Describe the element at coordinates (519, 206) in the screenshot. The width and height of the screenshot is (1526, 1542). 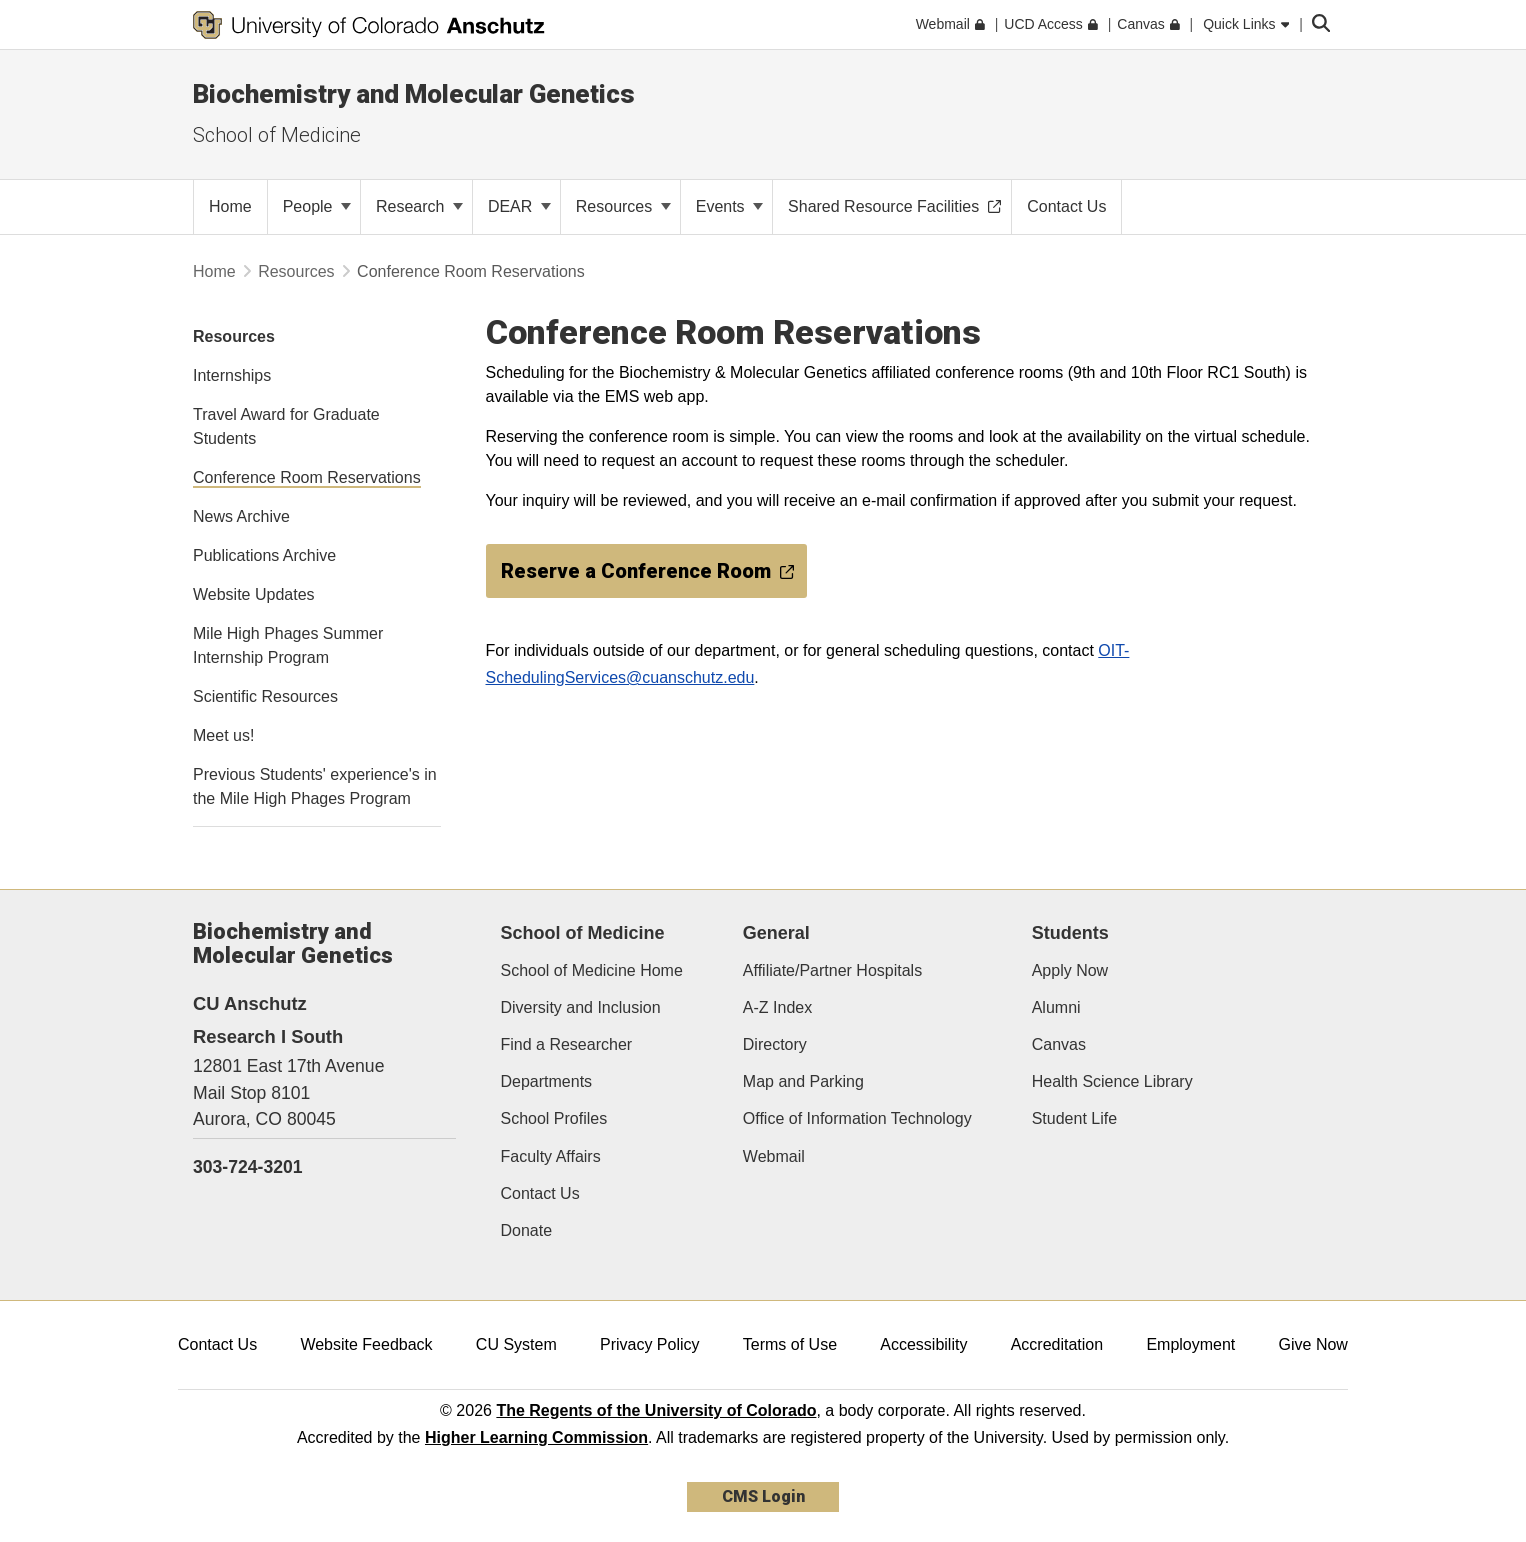
I see `DEAR` at that location.